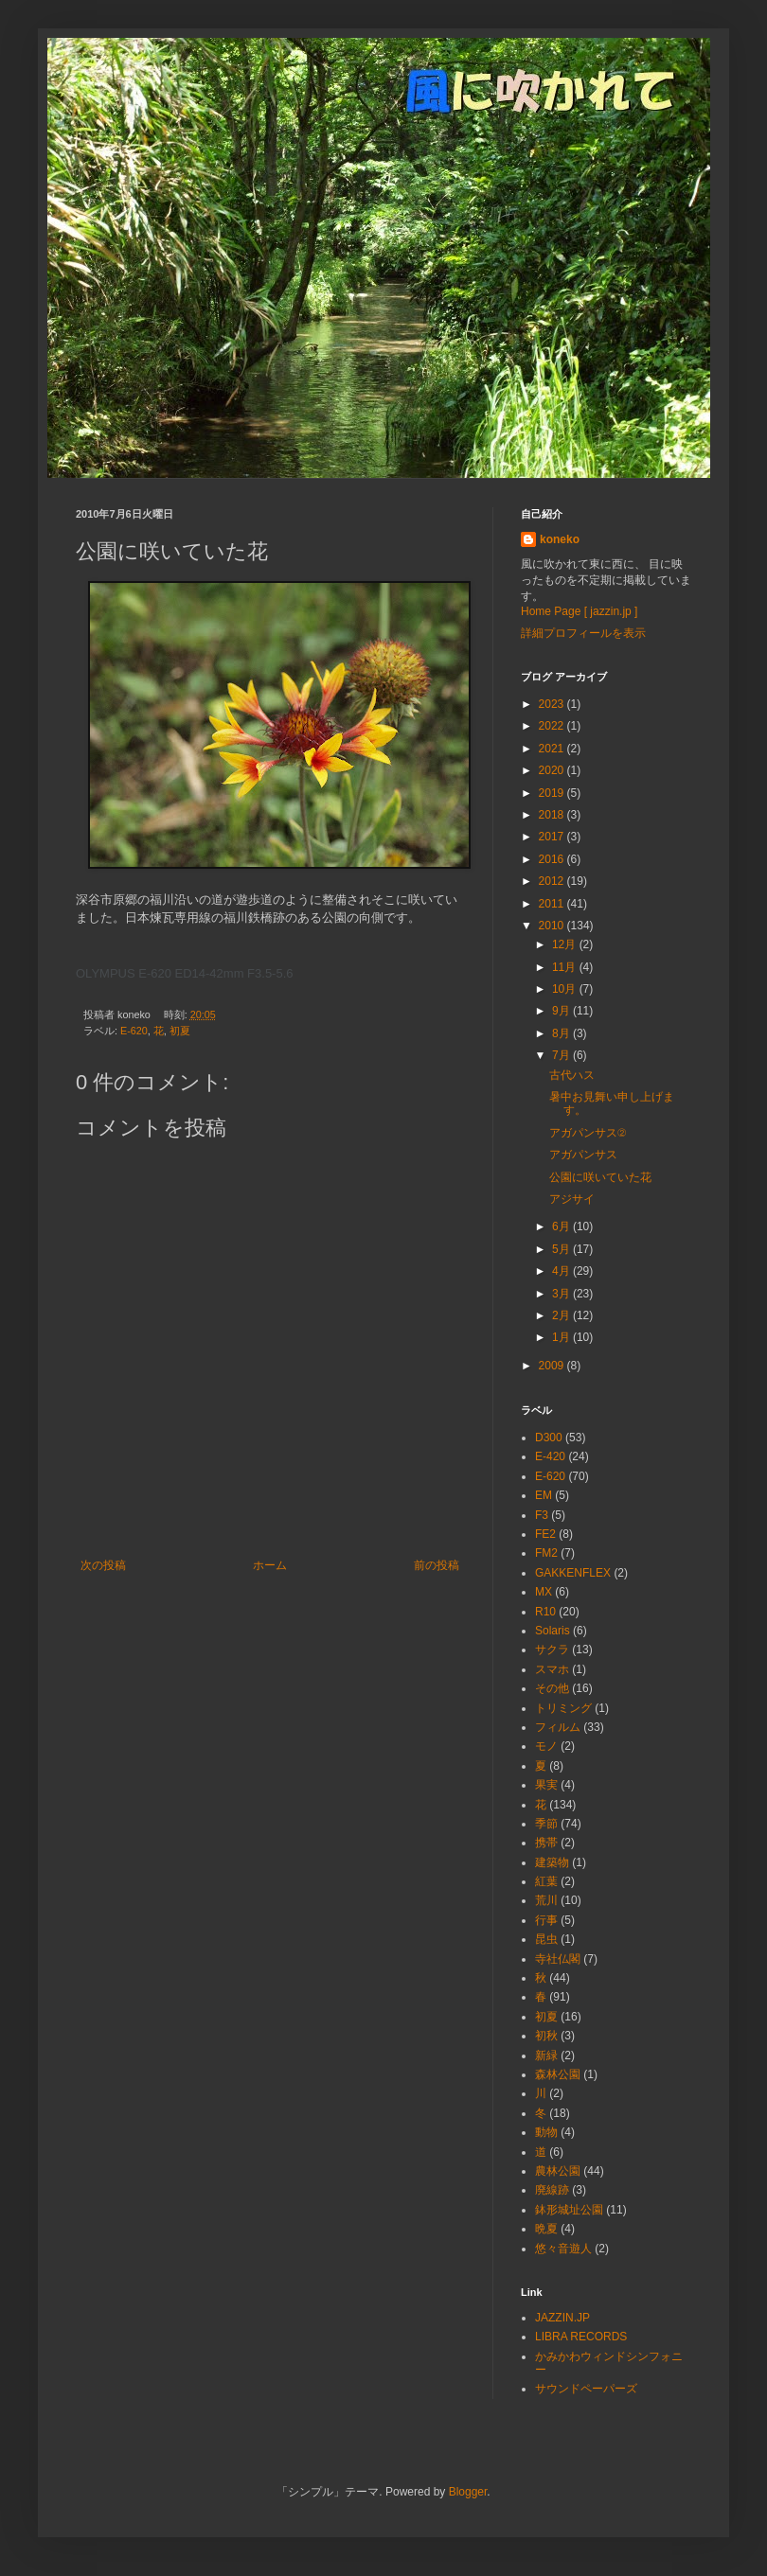 The width and height of the screenshot is (767, 2576). I want to click on 荒川, so click(546, 1900).